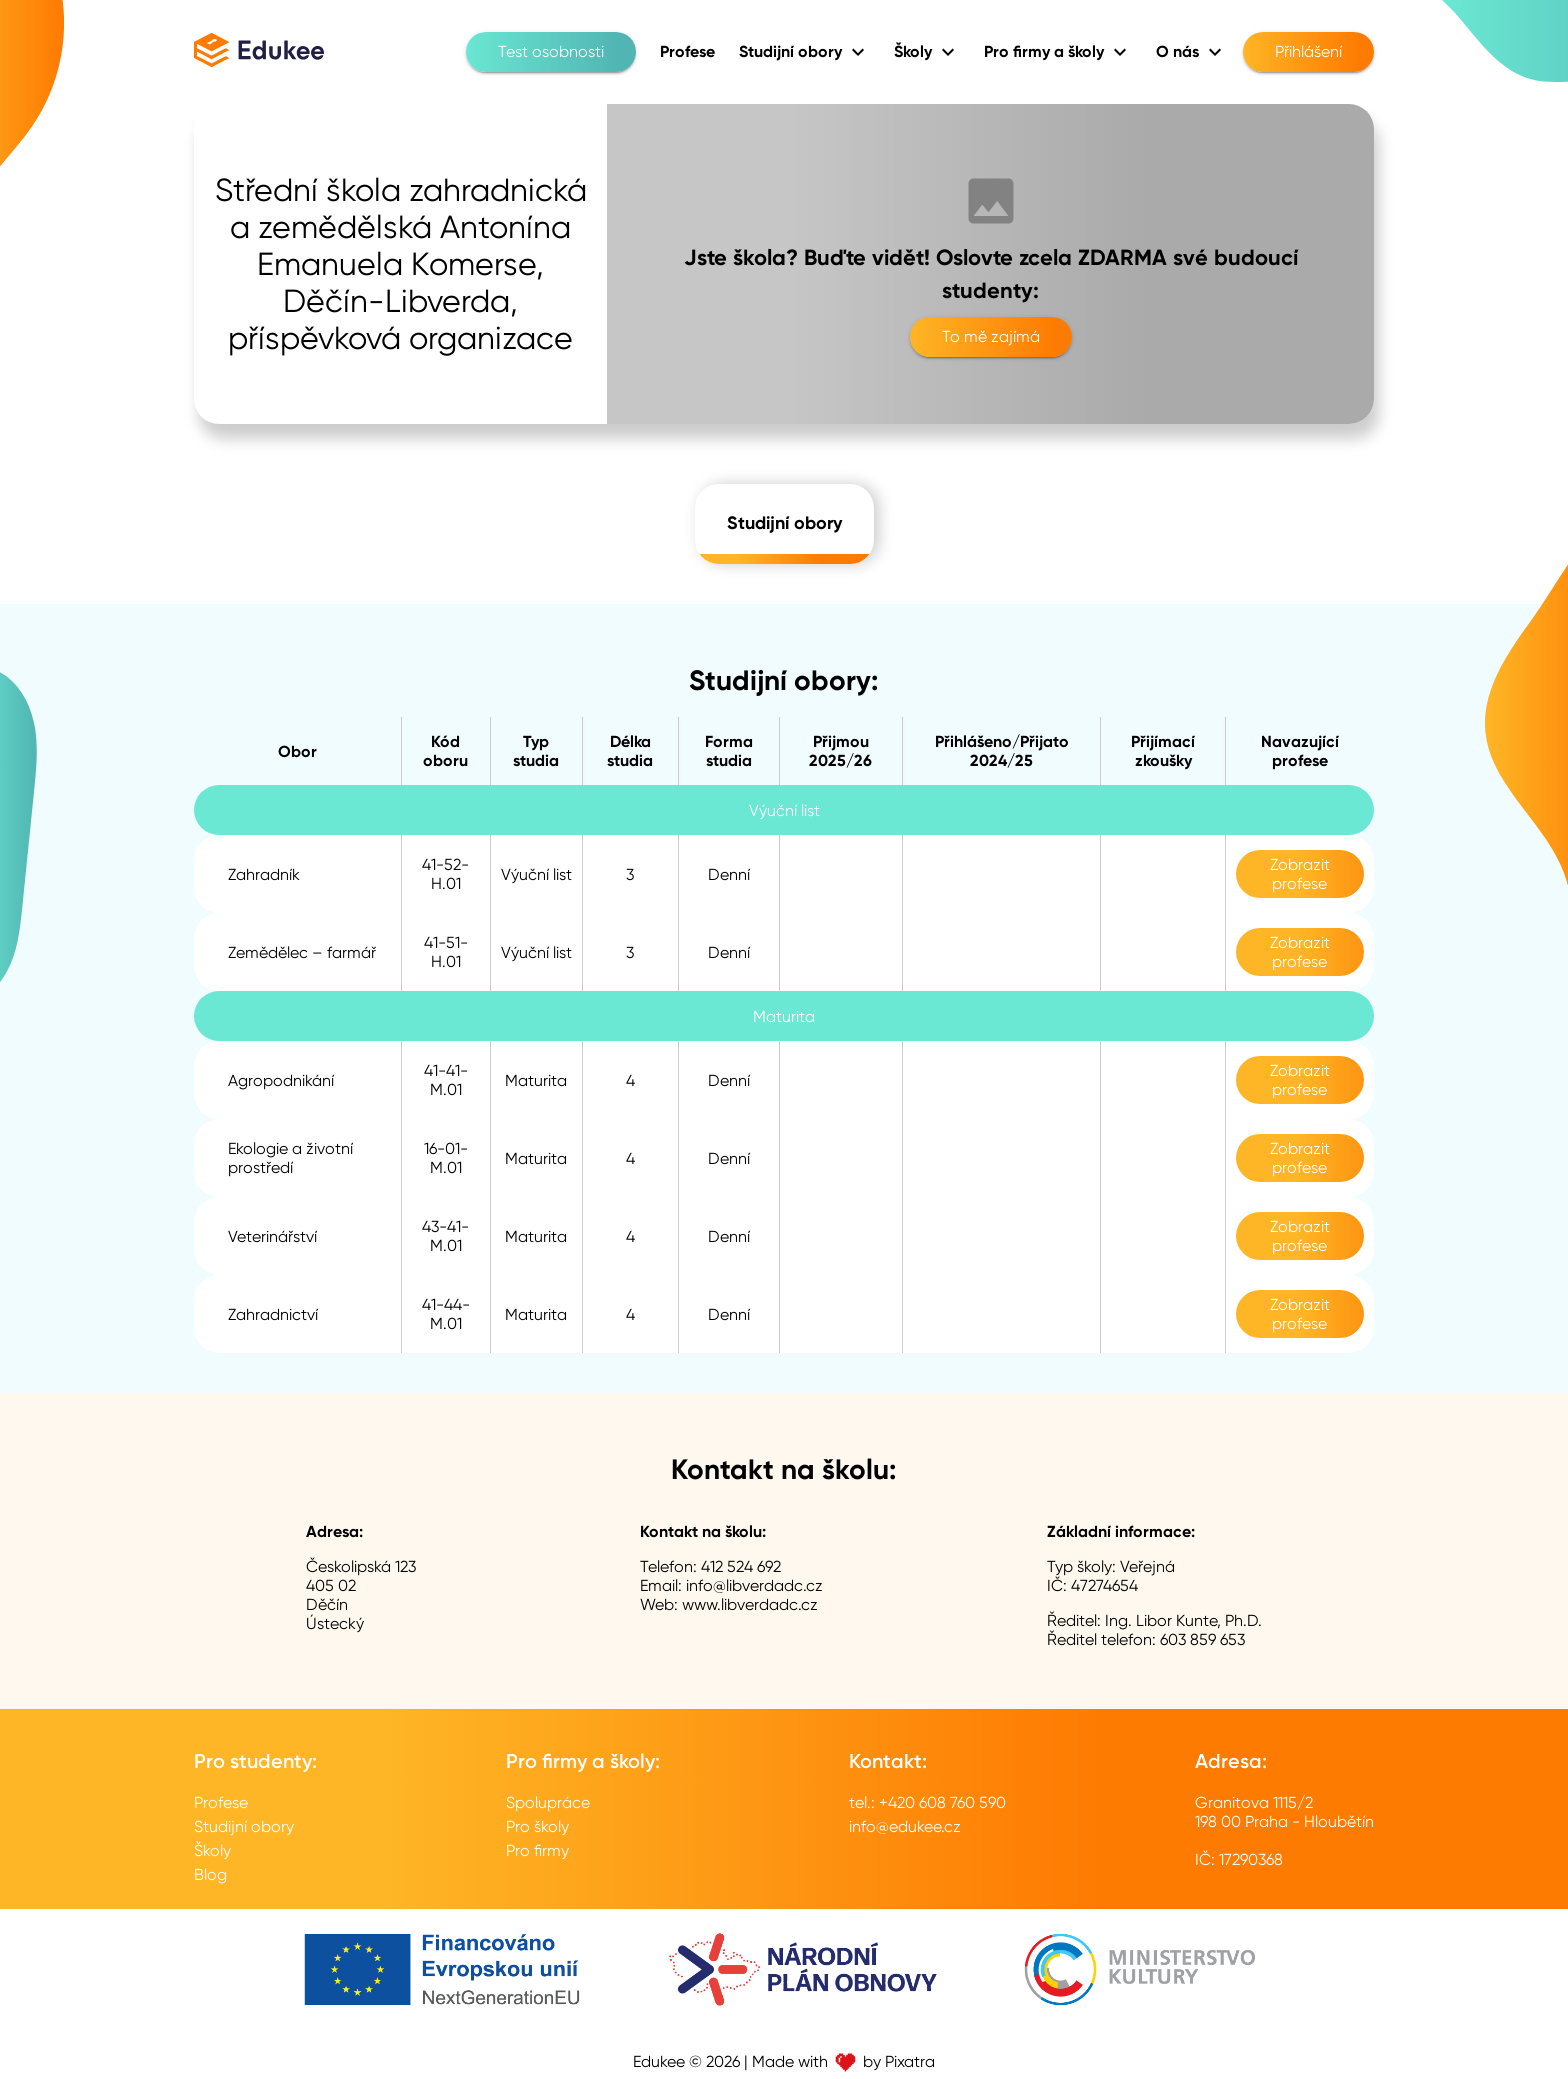 This screenshot has width=1568, height=2079. Describe the element at coordinates (1300, 874) in the screenshot. I see `Zobrazit profese` at that location.